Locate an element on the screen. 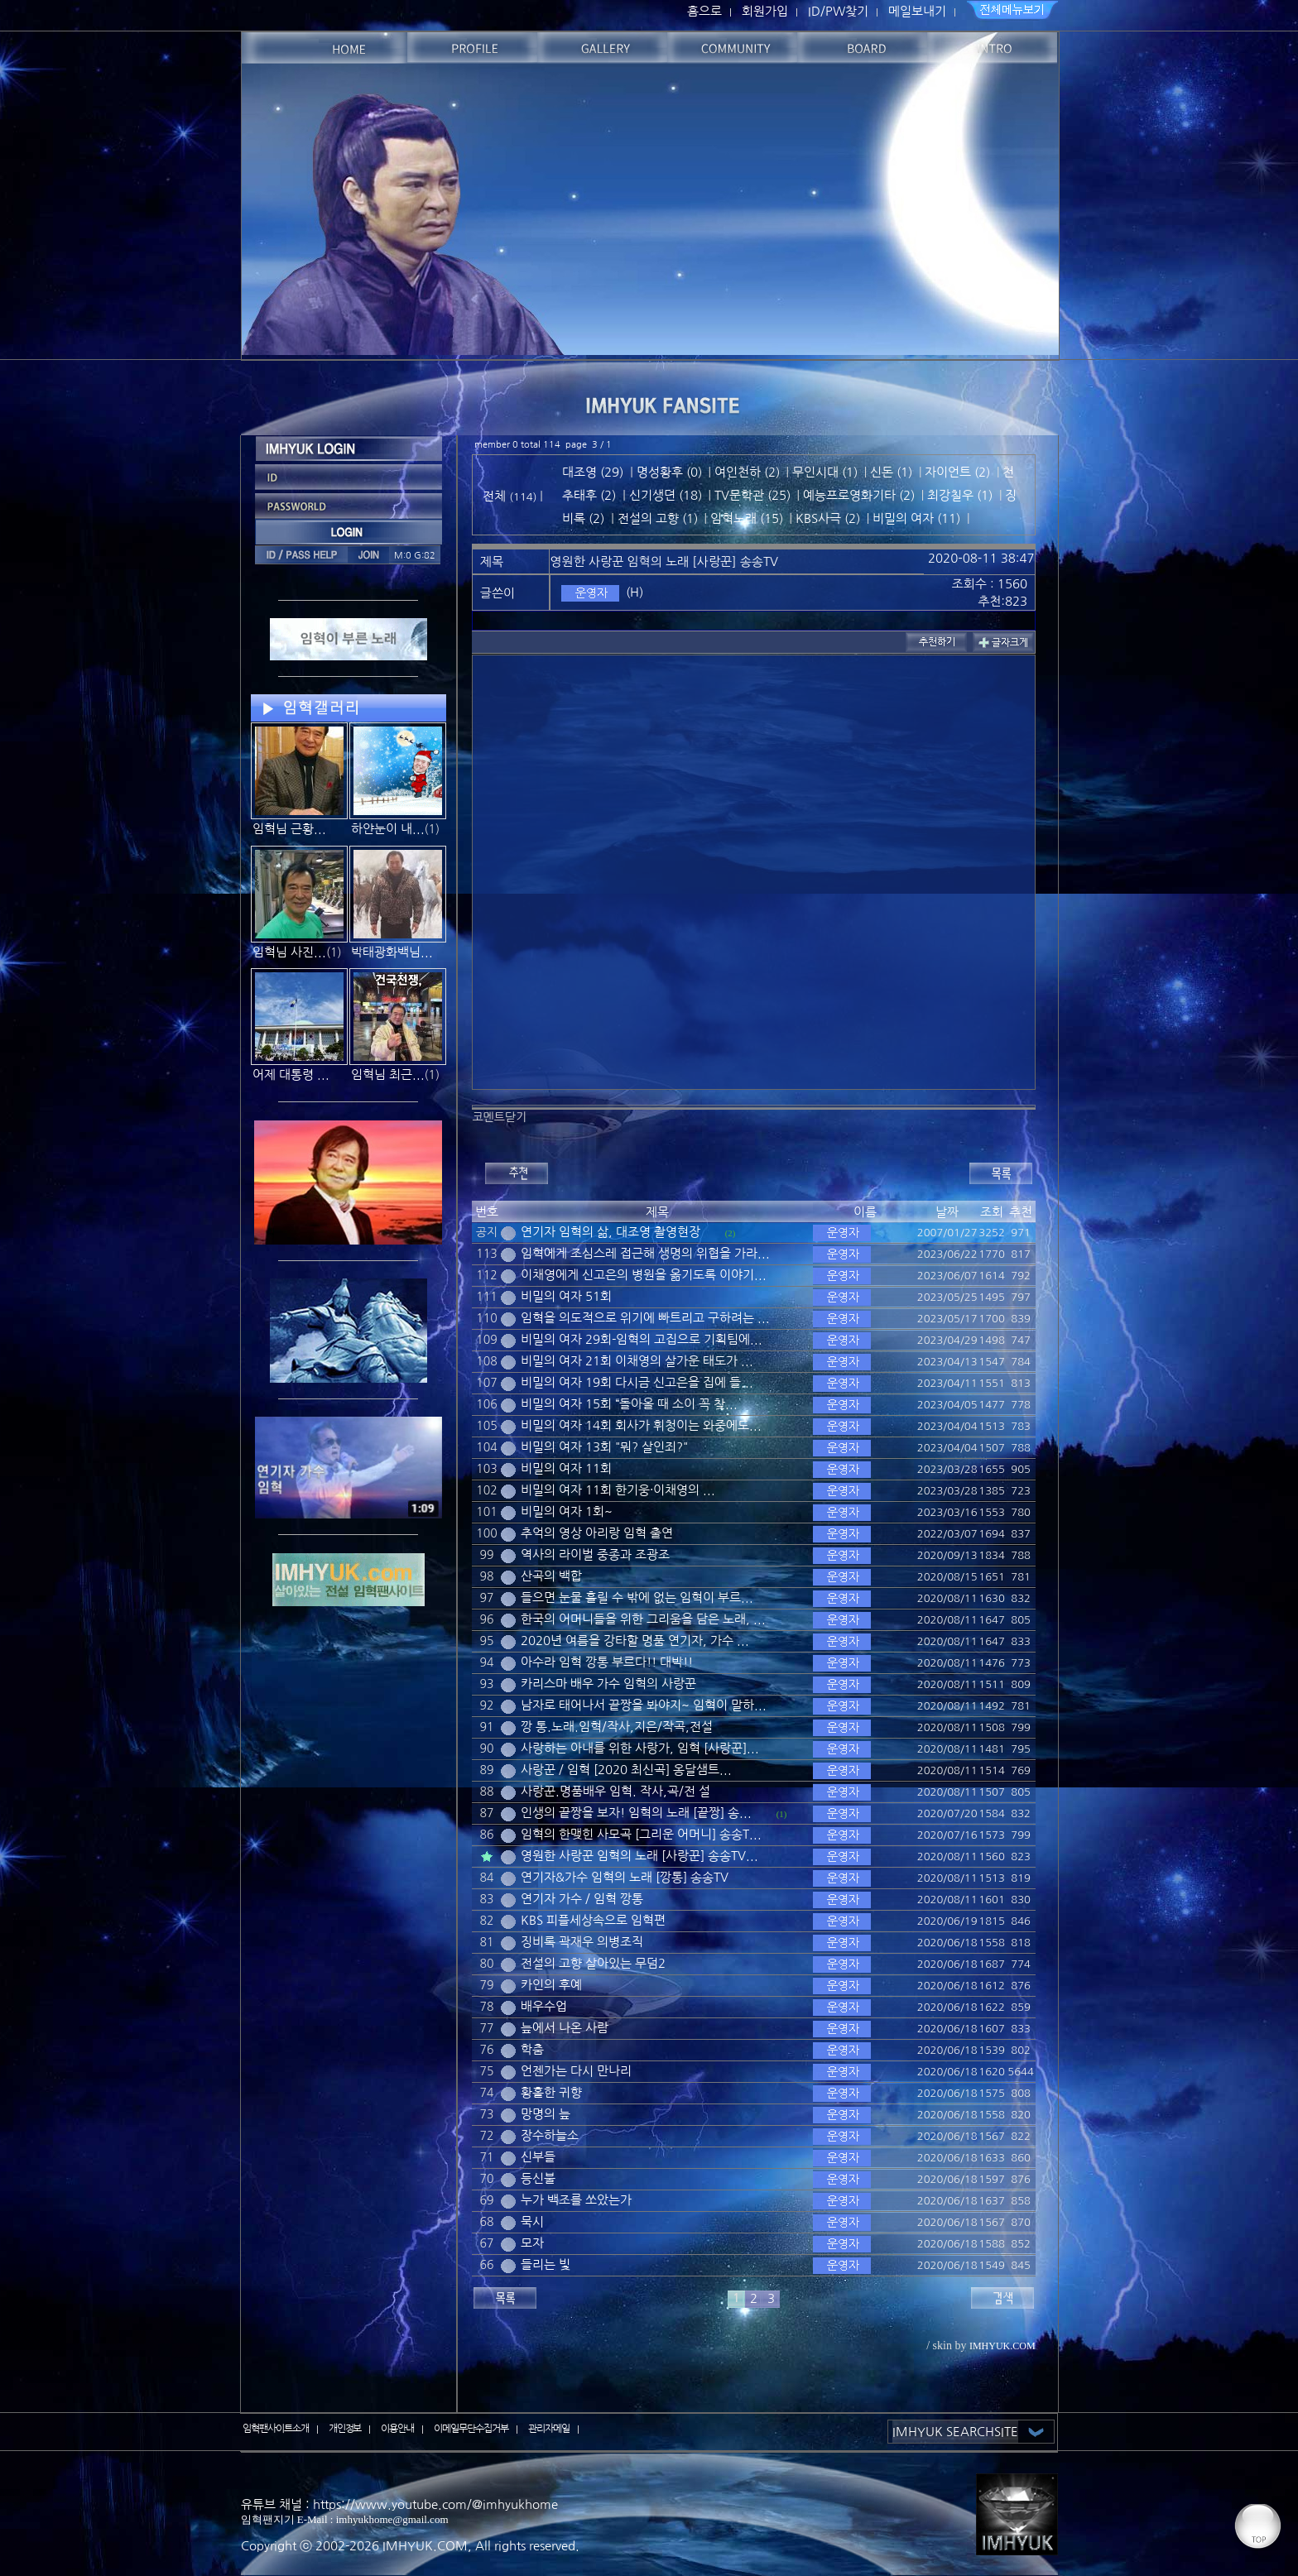  여인천하 (2) is located at coordinates (747, 472).